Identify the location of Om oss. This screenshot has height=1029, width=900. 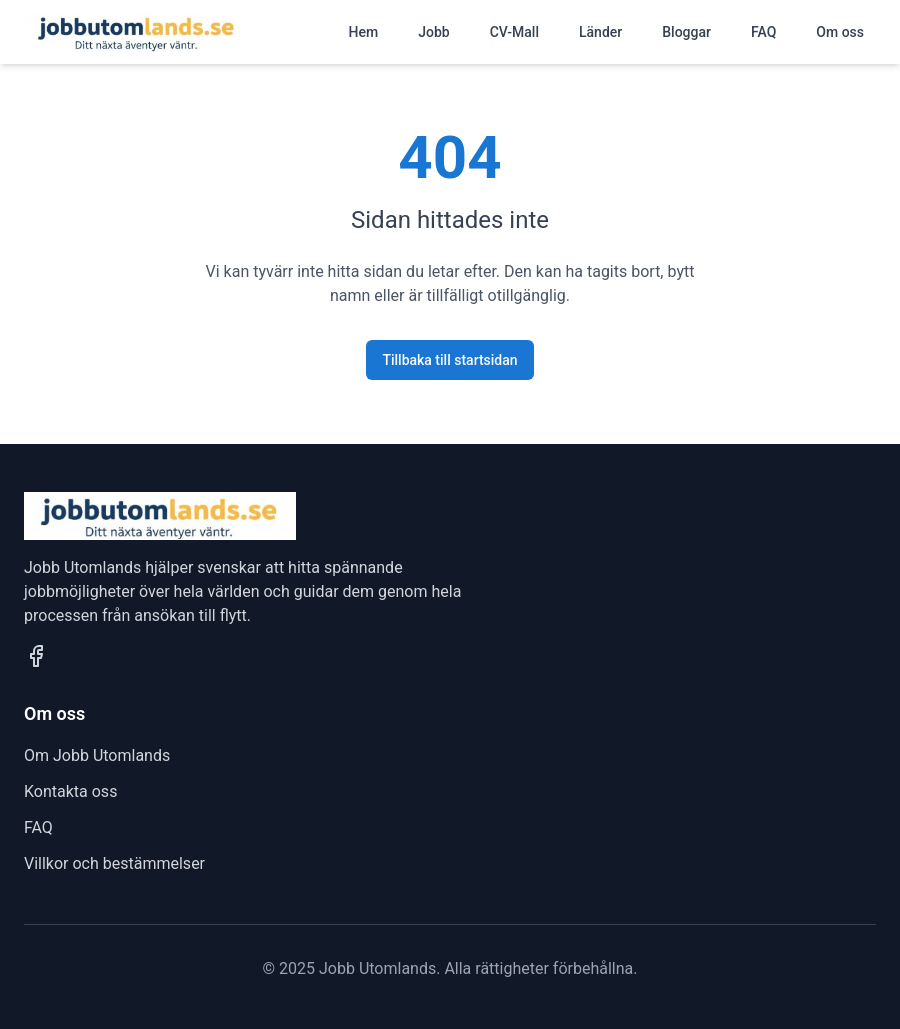
(840, 32).